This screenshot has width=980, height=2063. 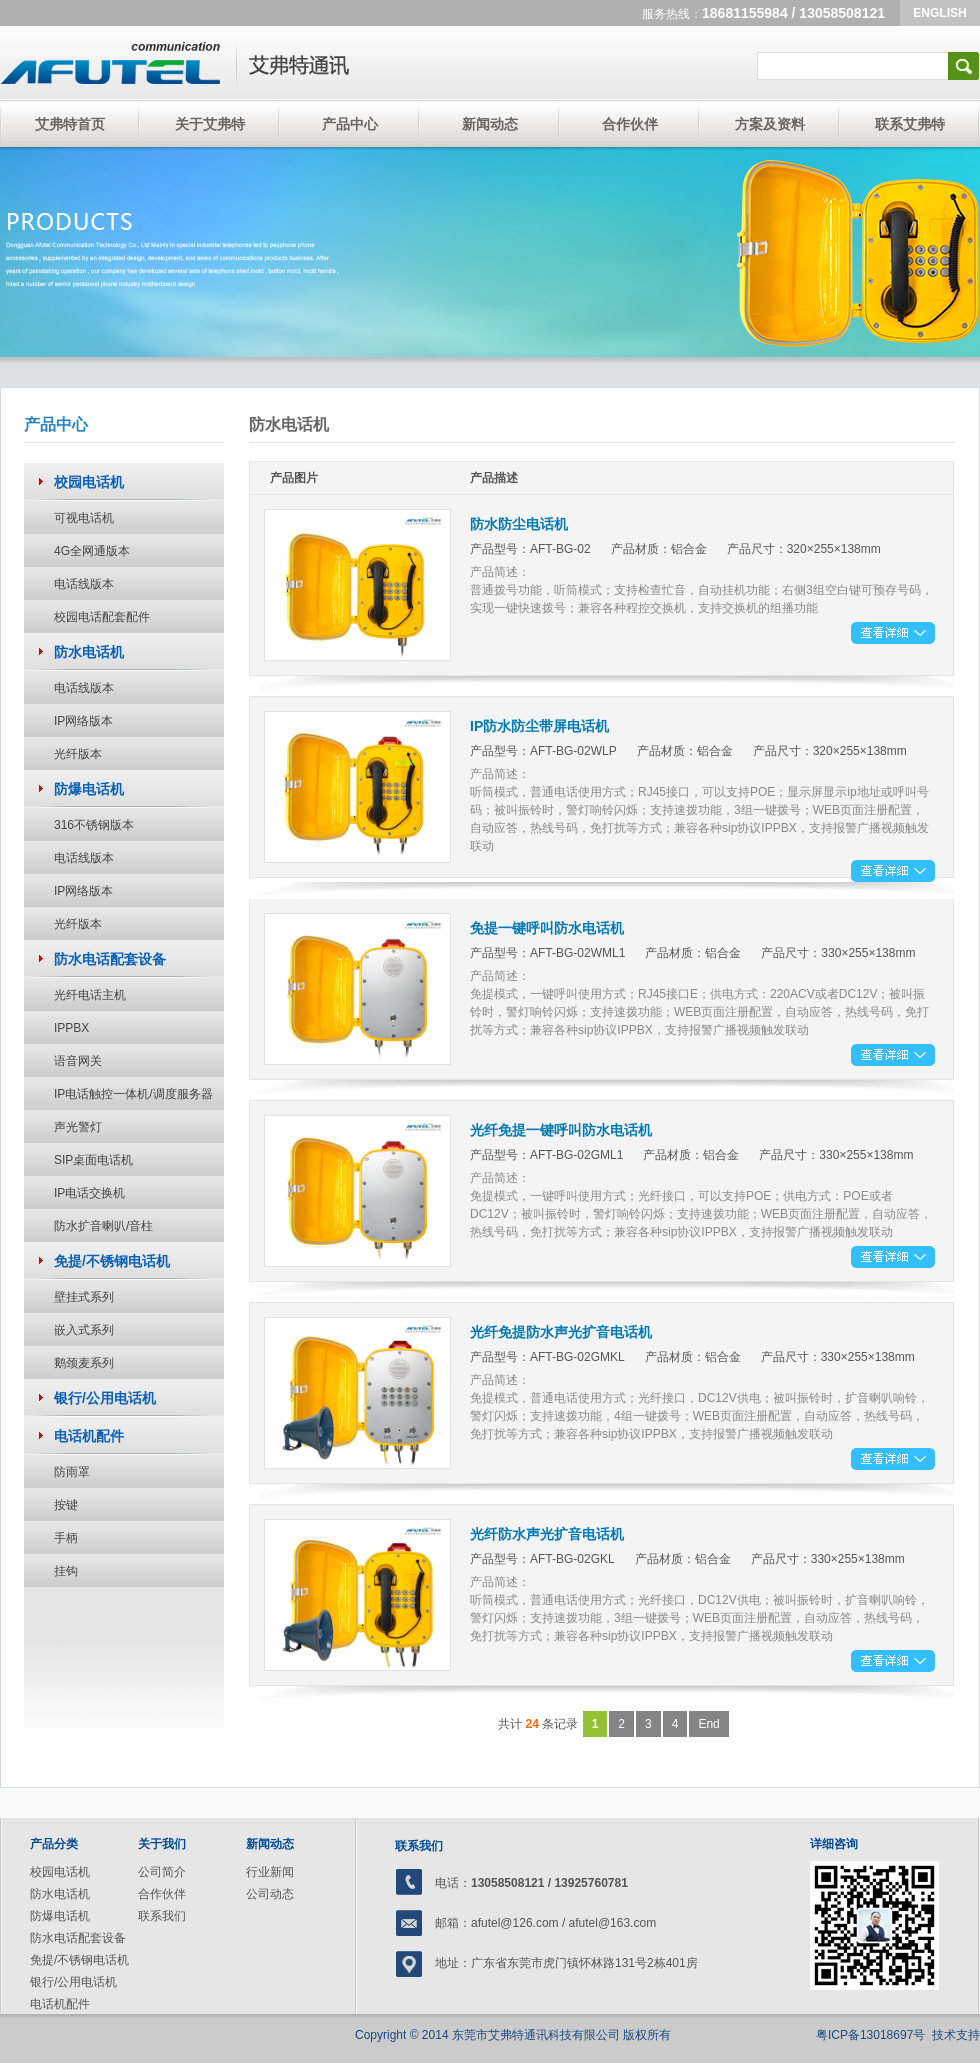 What do you see at coordinates (60, 1872) in the screenshot?
I see `校园电话机` at bounding box center [60, 1872].